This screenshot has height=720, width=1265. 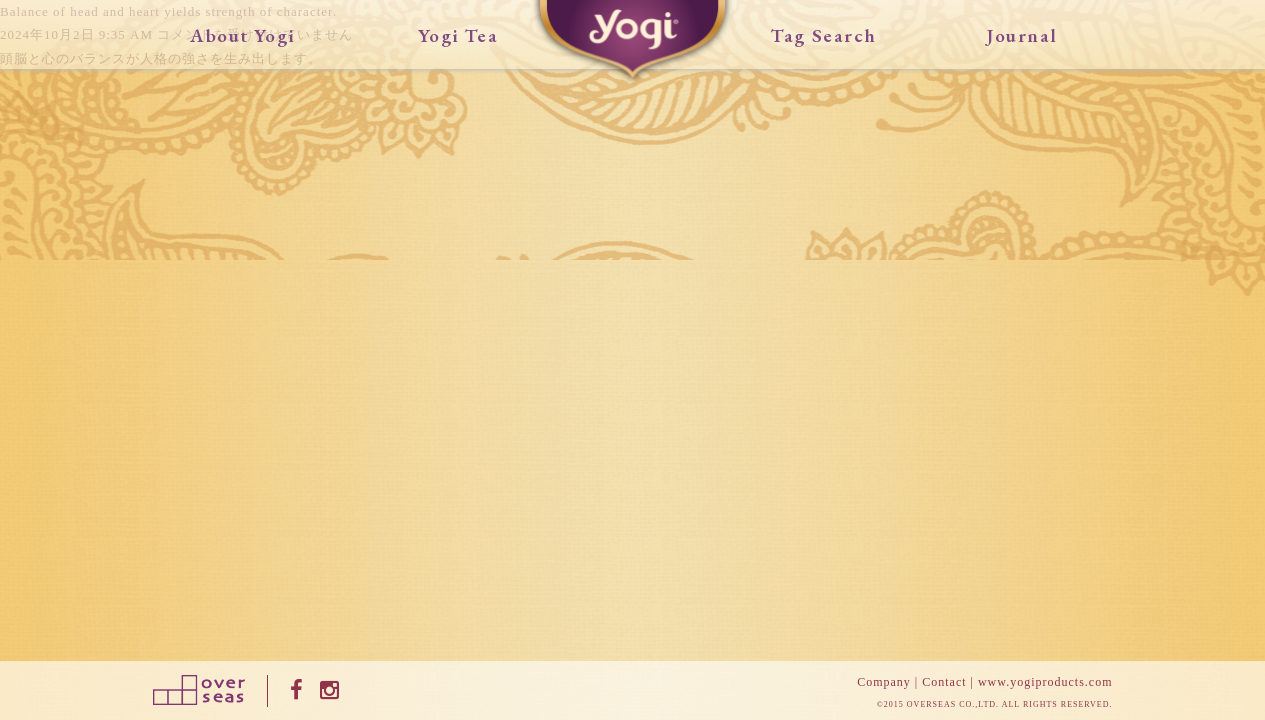 What do you see at coordinates (944, 682) in the screenshot?
I see `Contact` at bounding box center [944, 682].